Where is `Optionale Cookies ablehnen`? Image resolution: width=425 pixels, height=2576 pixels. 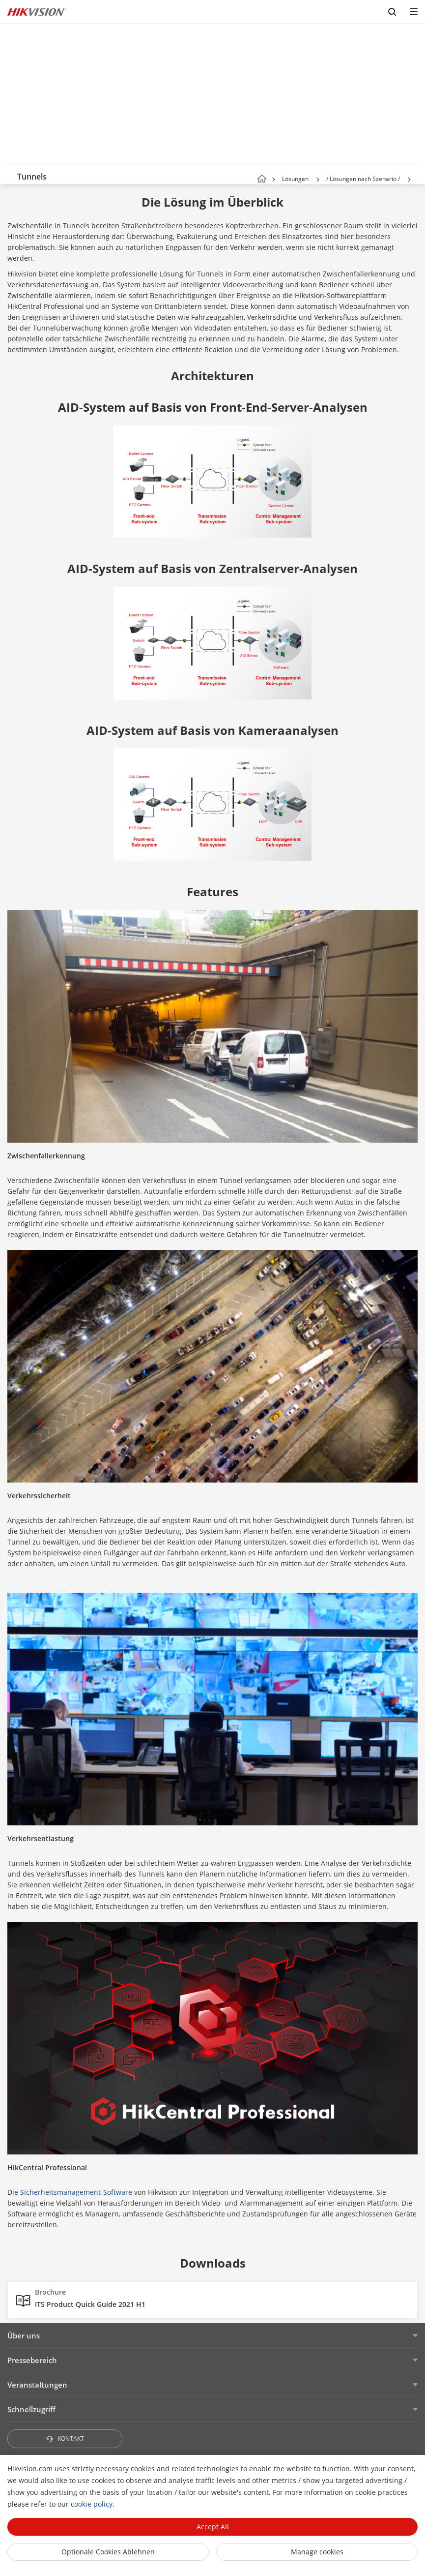
Optionale Cookies ablehnen is located at coordinates (108, 2551).